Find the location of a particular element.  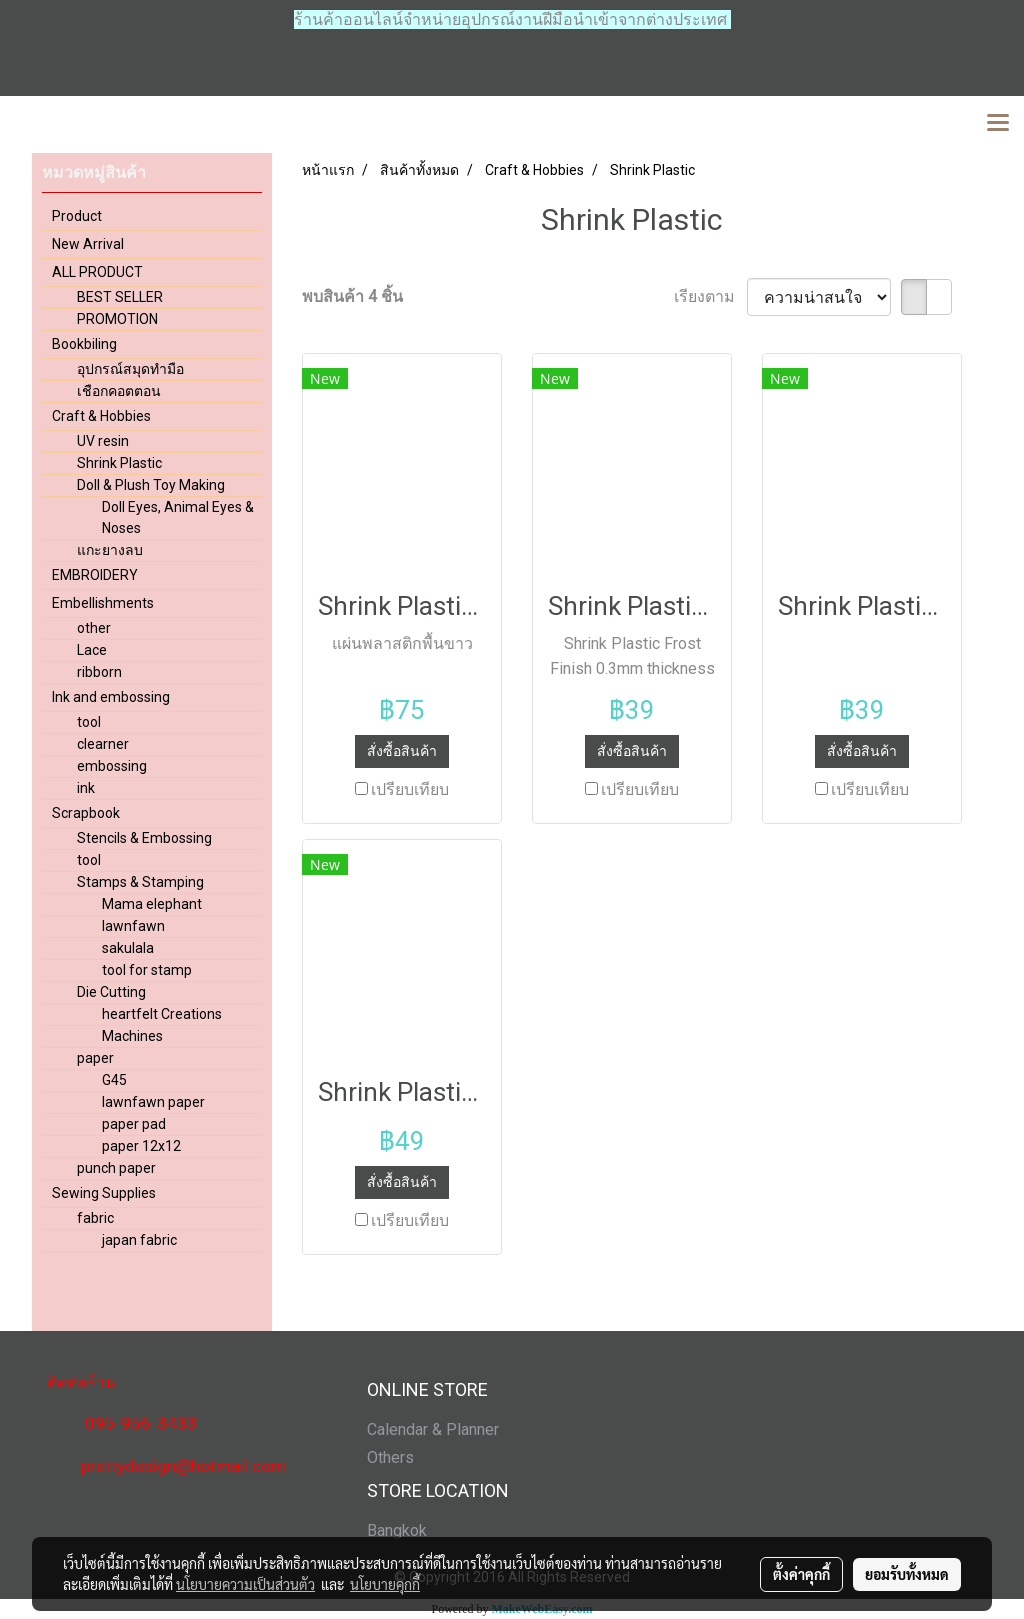

นโยบายคุกกี้ is located at coordinates (385, 1584).